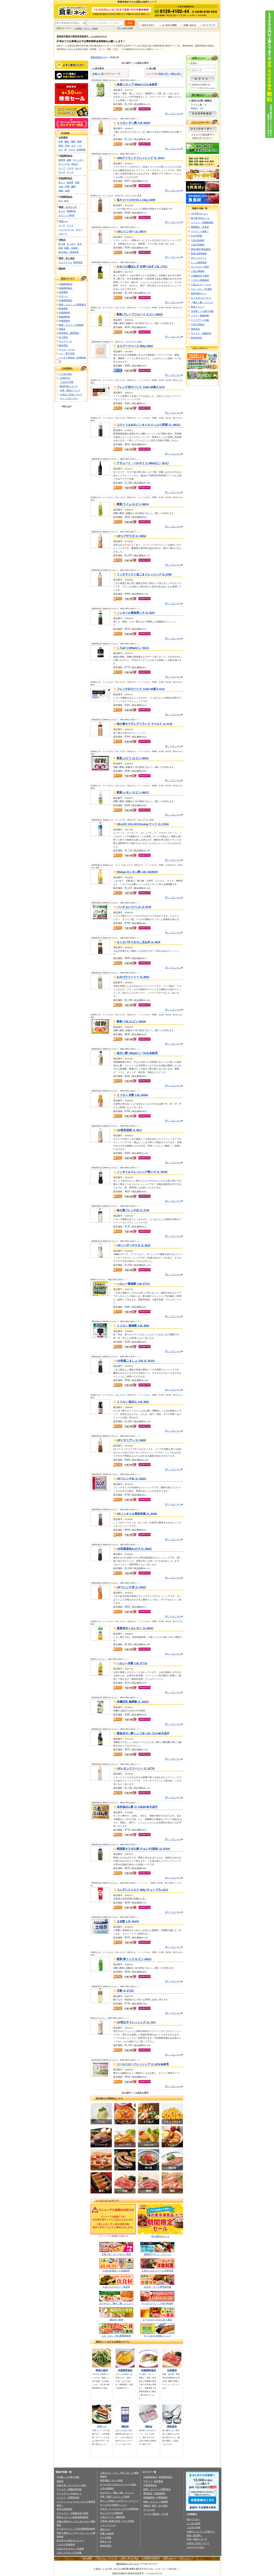 The height and width of the screenshot is (2576, 274). Describe the element at coordinates (69, 386) in the screenshot. I see `配送料金について` at that location.